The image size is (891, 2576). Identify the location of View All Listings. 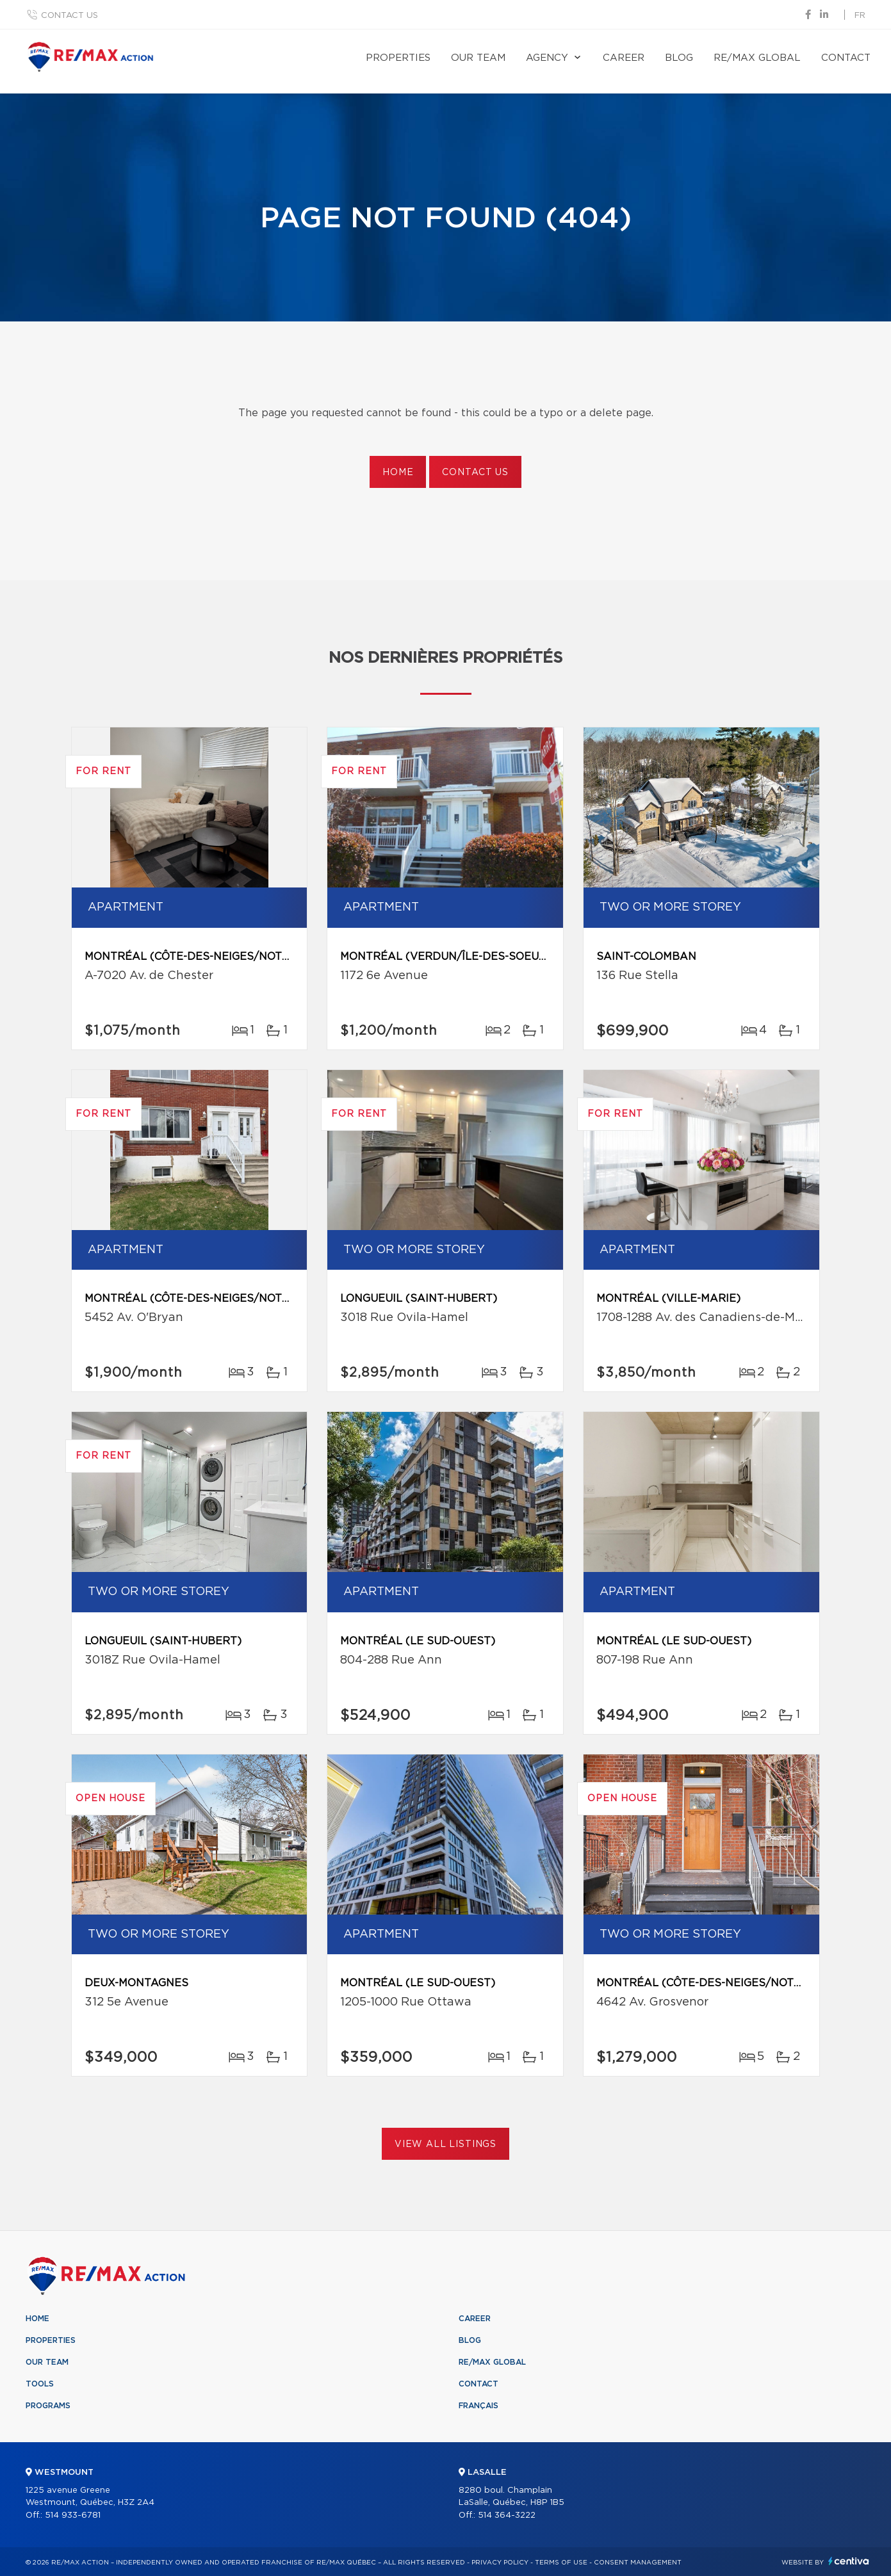
(445, 2144).